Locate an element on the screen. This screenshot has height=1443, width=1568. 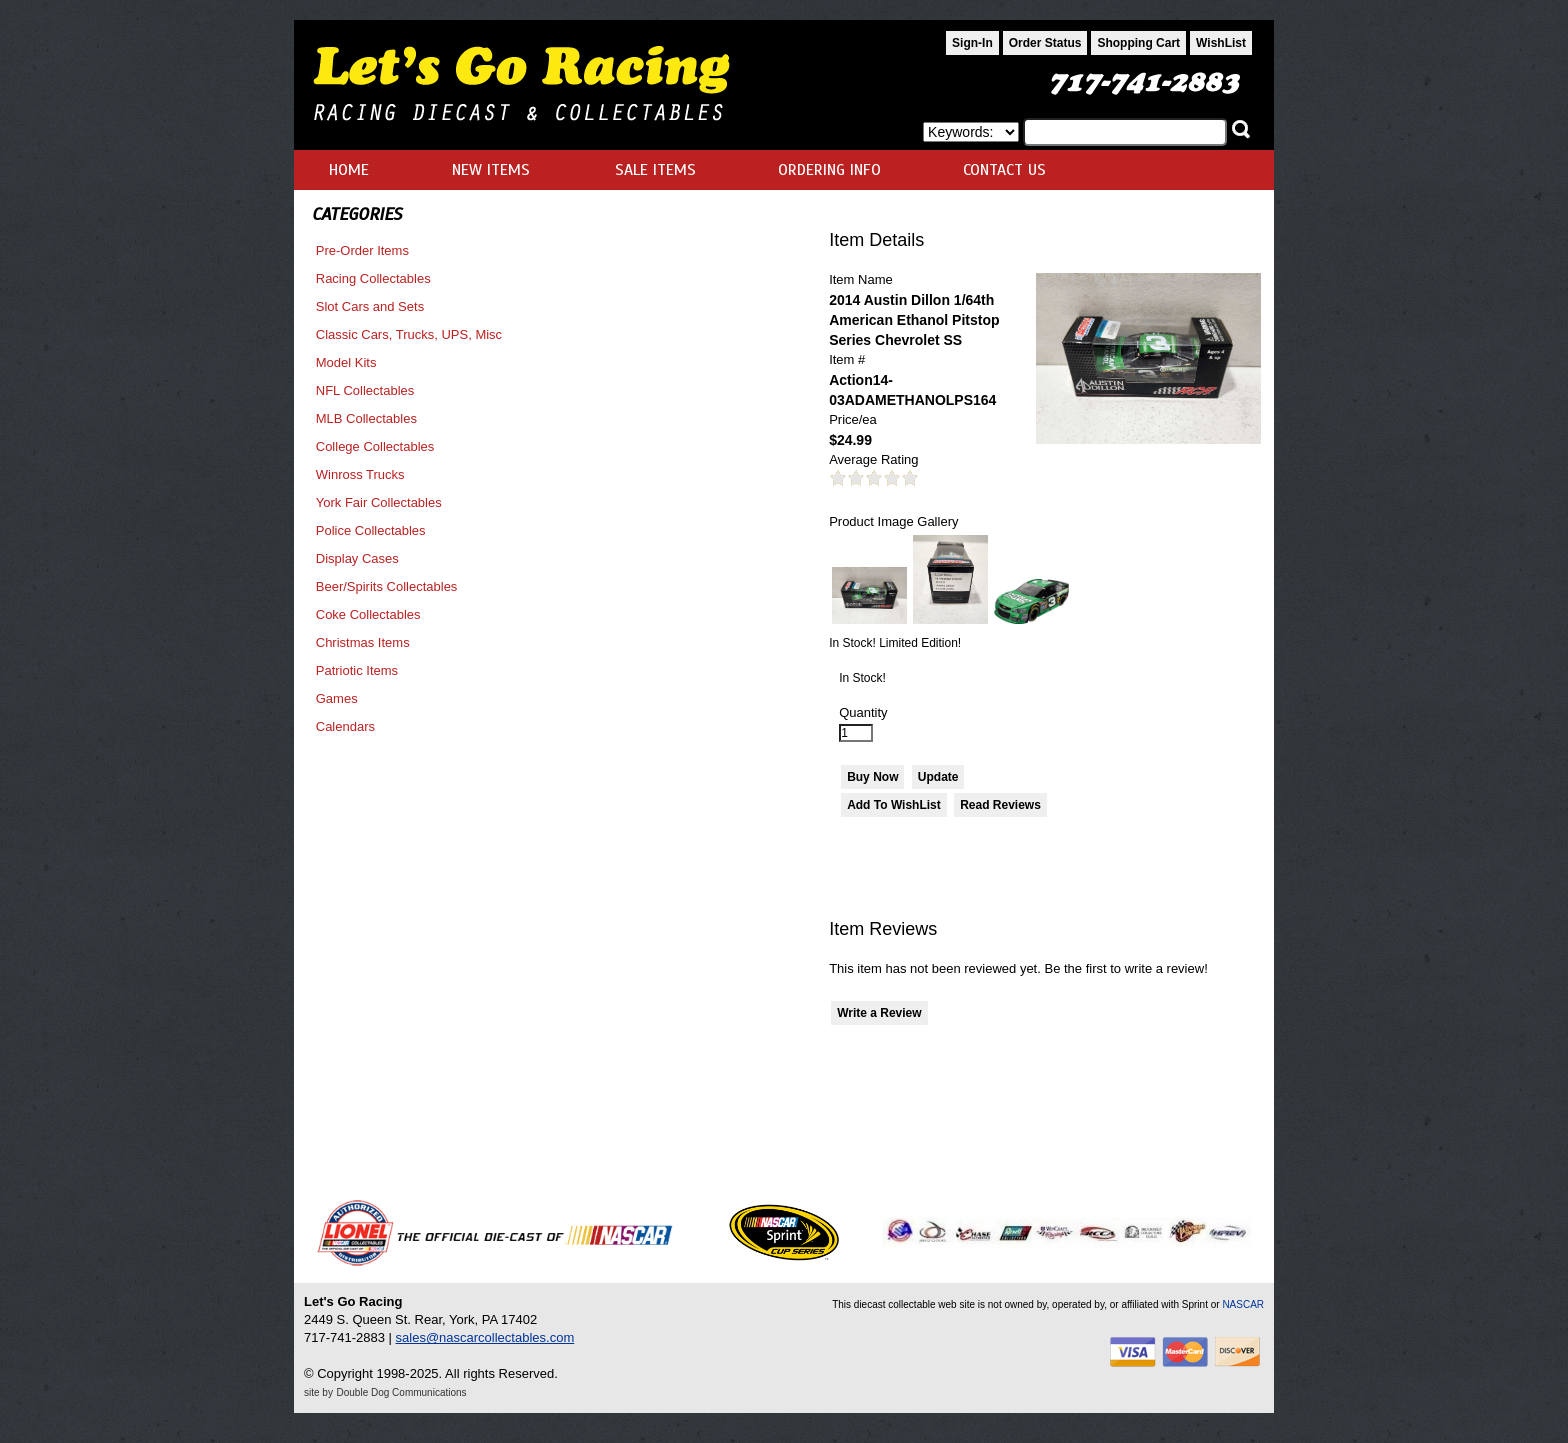
Police Collectables is located at coordinates (371, 530).